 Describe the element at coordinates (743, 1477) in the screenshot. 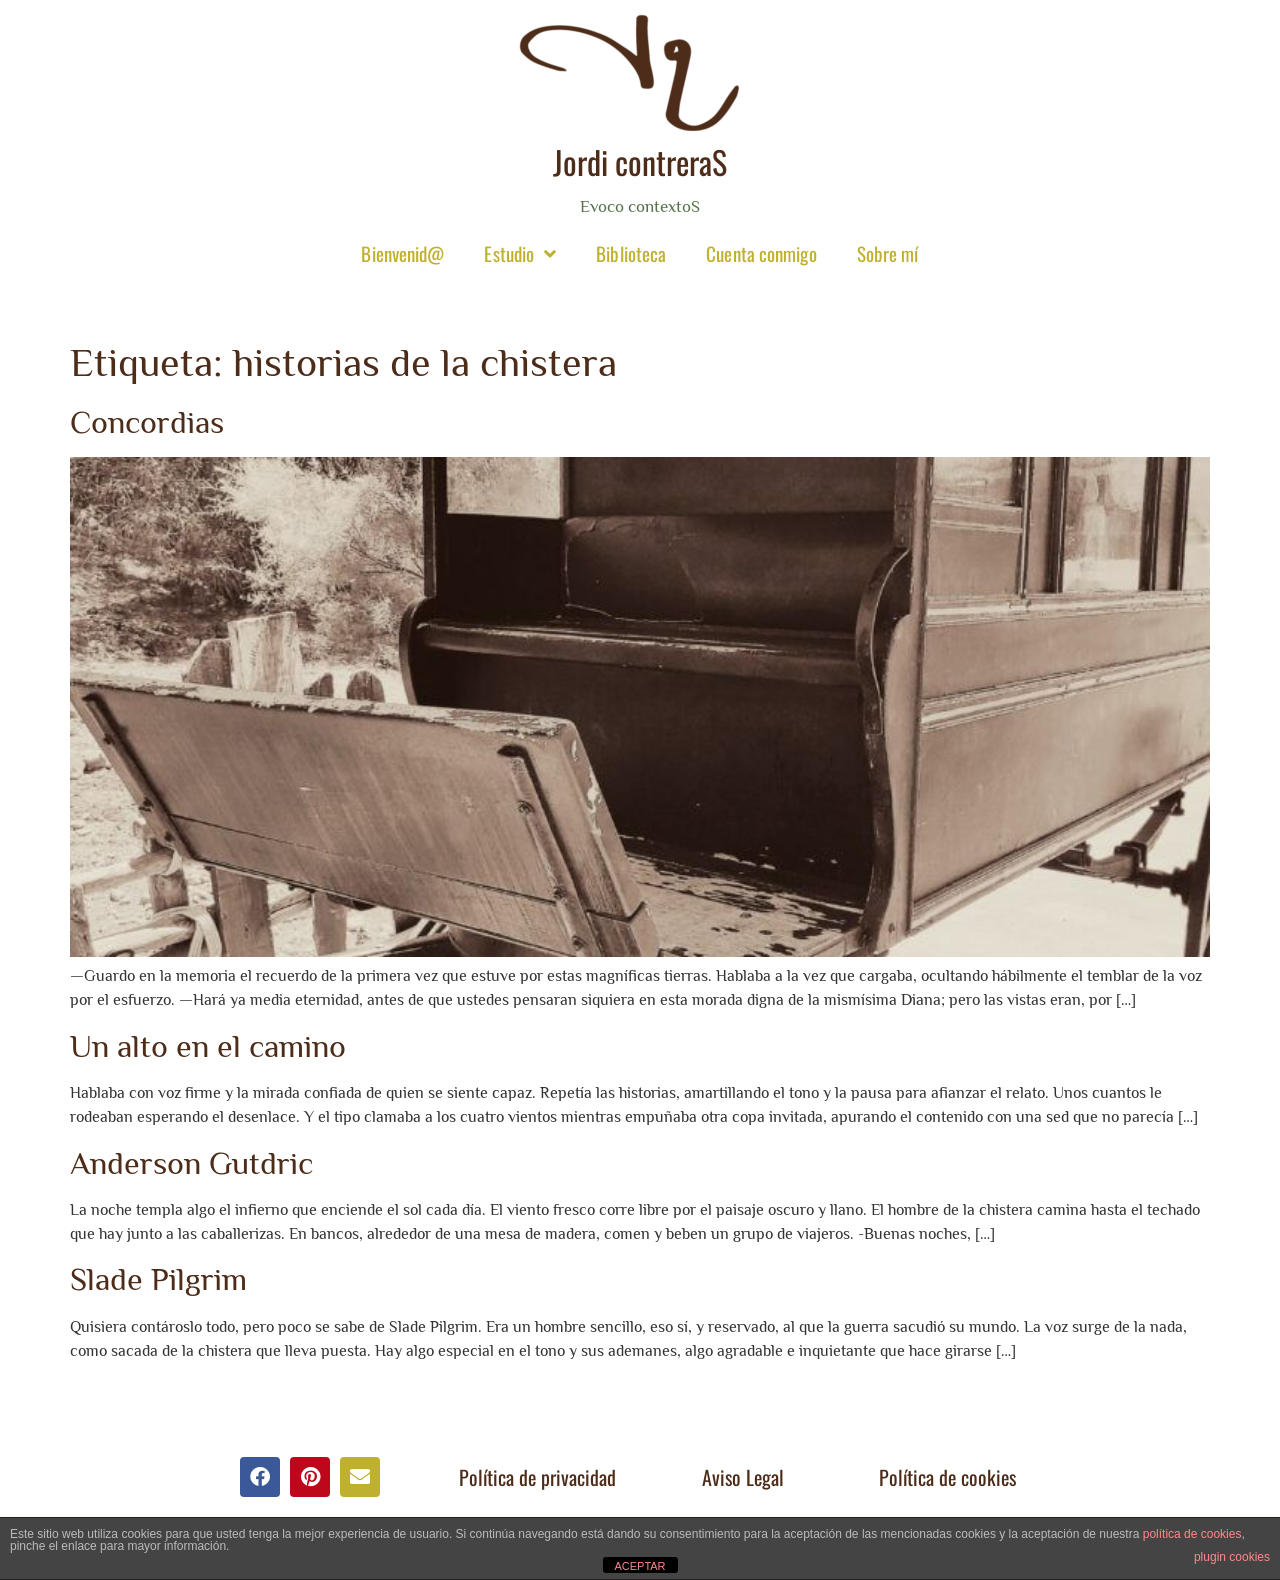

I see `Aviso Legal` at that location.